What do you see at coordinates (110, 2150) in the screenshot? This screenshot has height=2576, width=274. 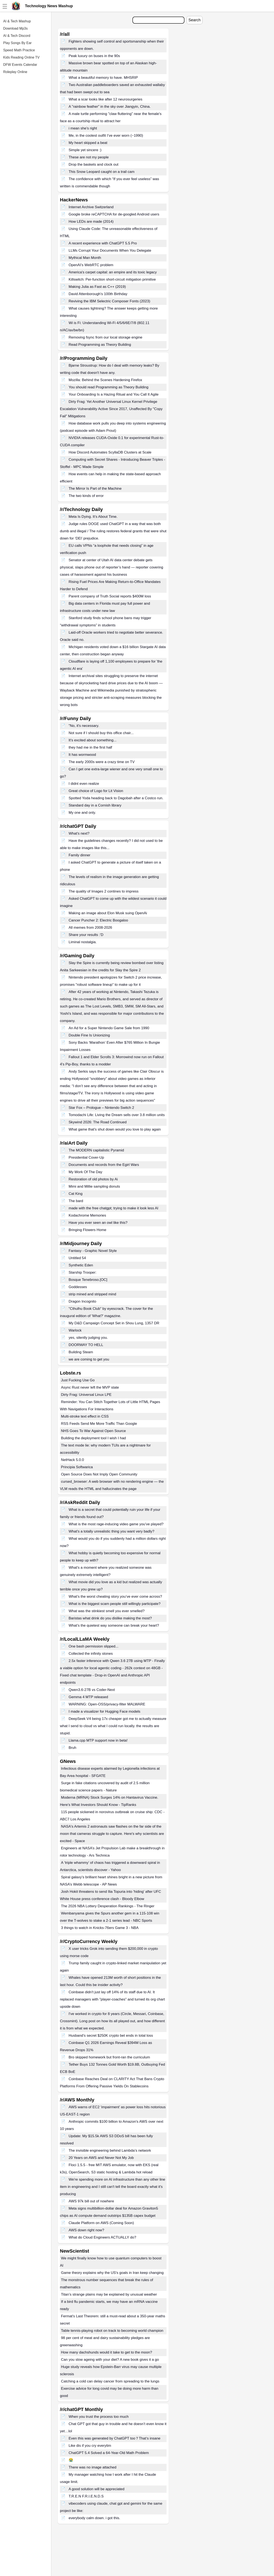 I see `The invisible engineering behind Lambda’s network` at bounding box center [110, 2150].